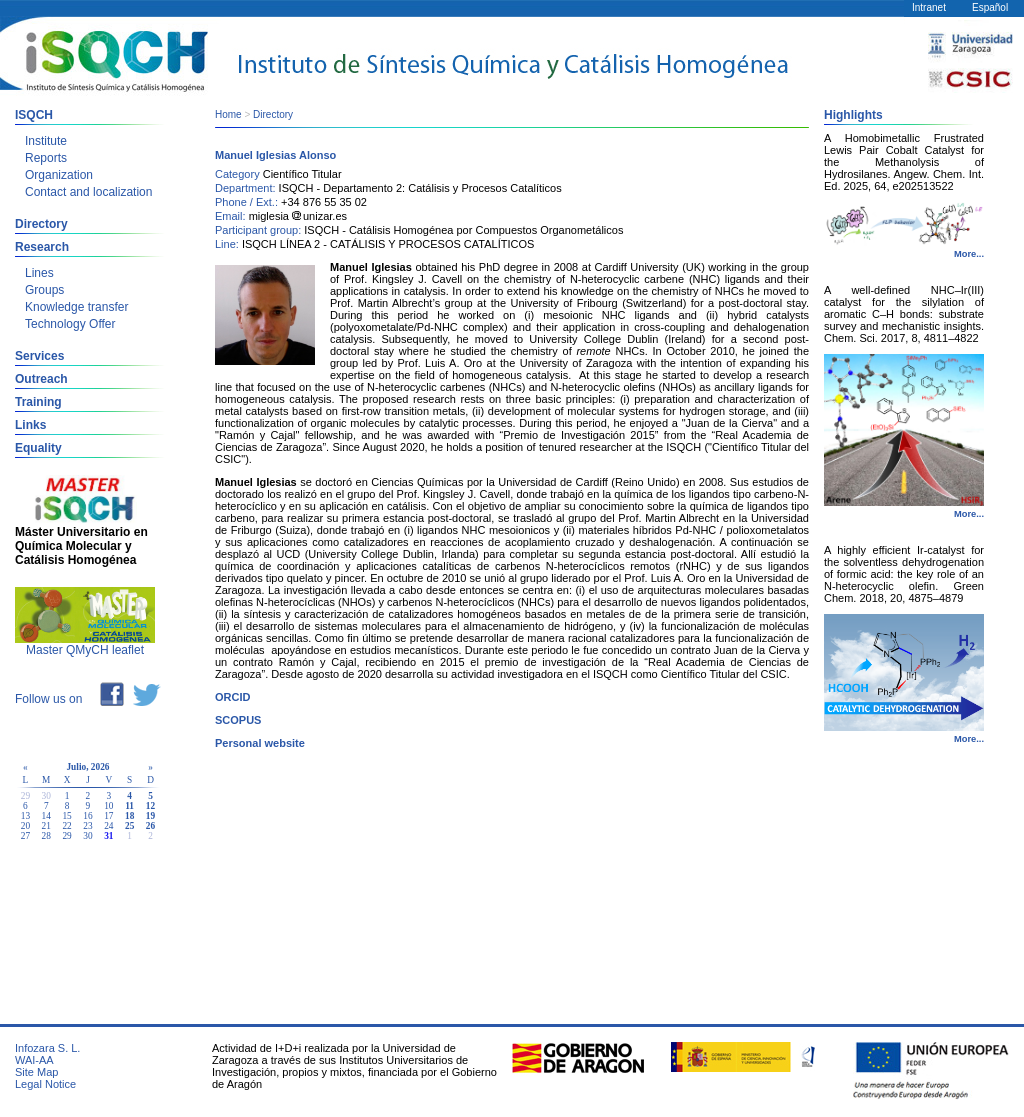  Describe the element at coordinates (34, 1060) in the screenshot. I see `WAI-AA` at that location.